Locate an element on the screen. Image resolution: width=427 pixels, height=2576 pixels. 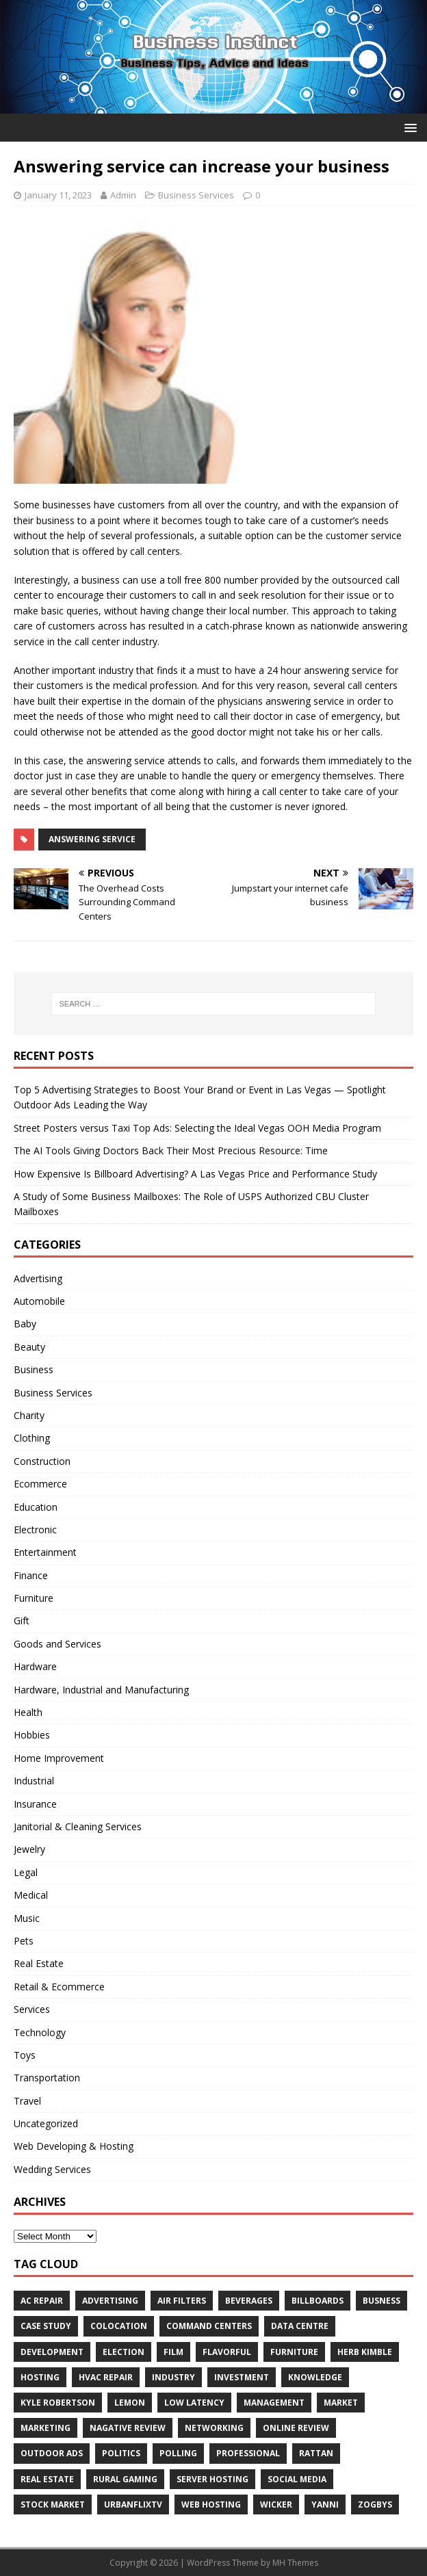
Nagative Review is located at coordinates (128, 2428).